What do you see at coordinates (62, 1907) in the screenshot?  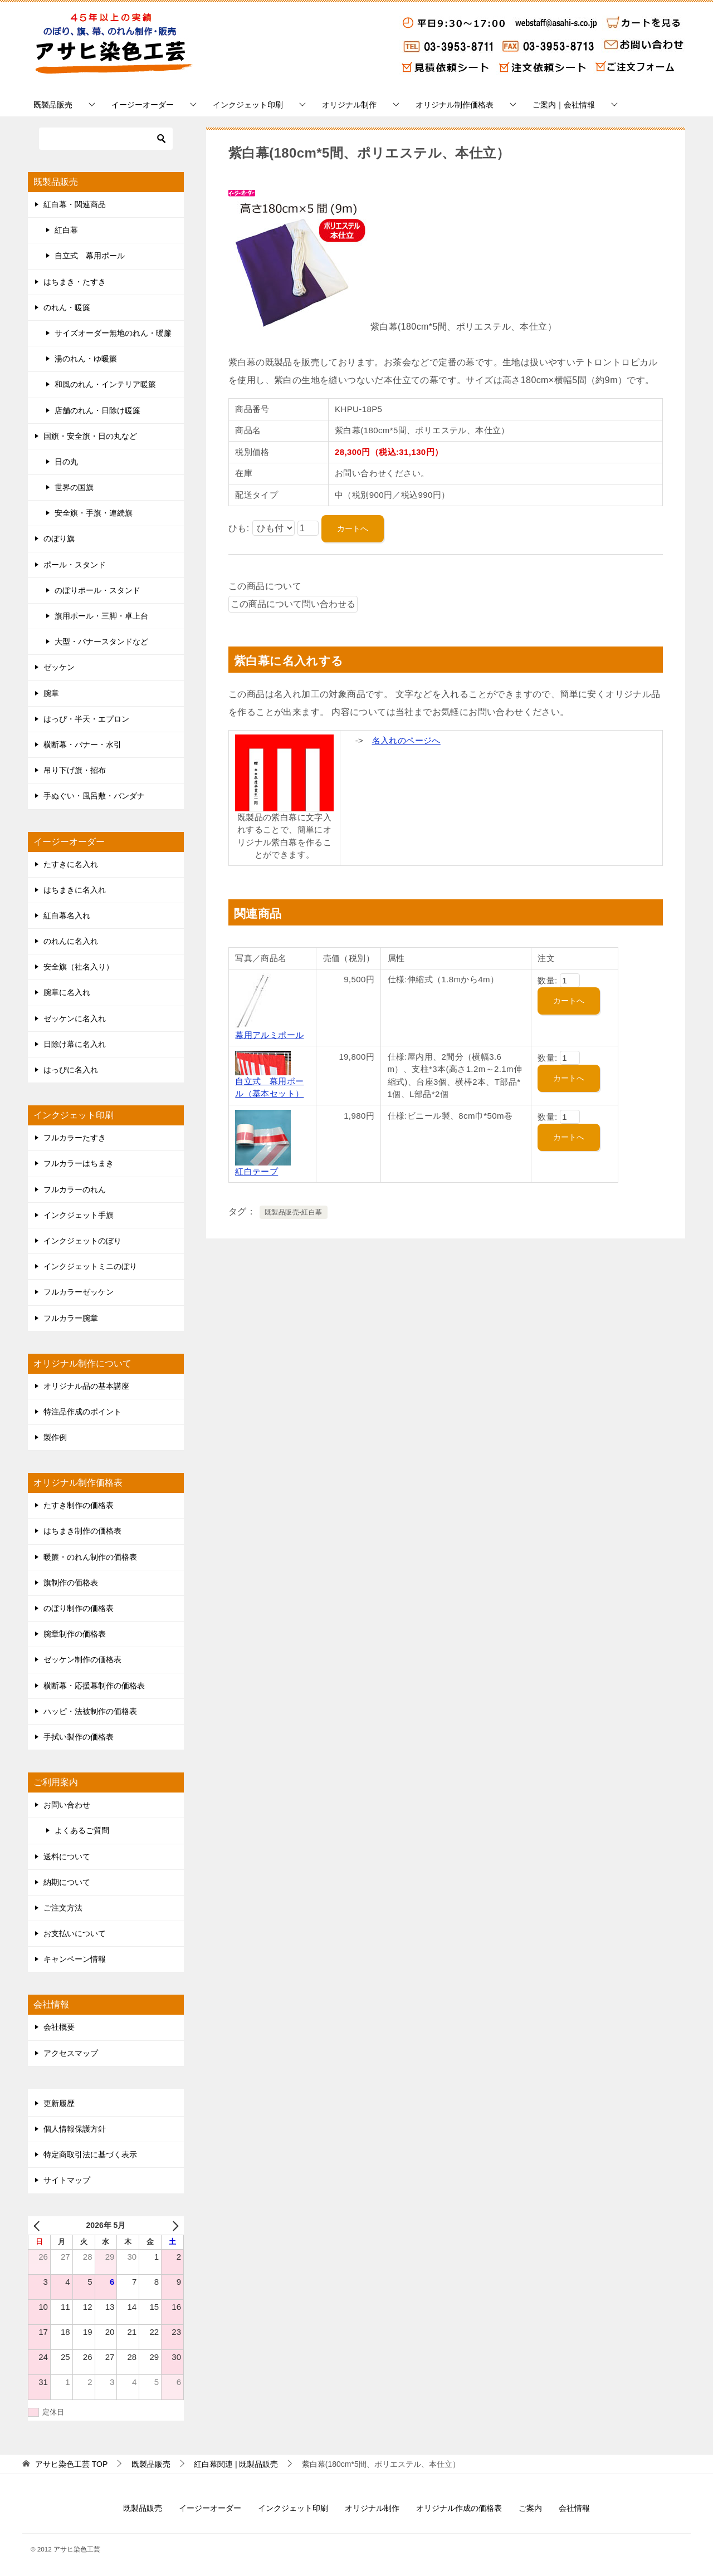 I see `ご注文方法` at bounding box center [62, 1907].